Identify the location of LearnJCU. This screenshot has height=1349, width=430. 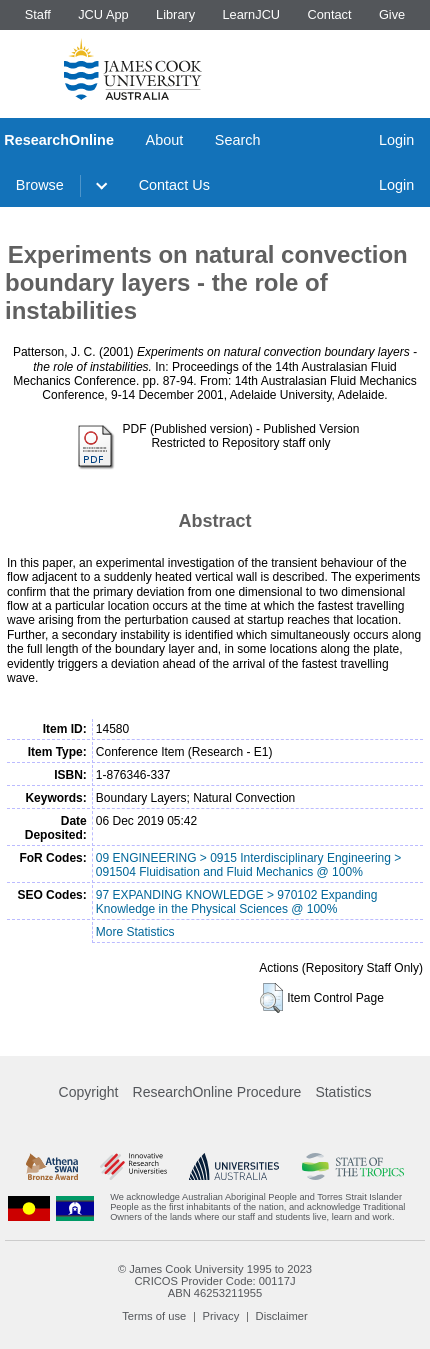
(252, 14).